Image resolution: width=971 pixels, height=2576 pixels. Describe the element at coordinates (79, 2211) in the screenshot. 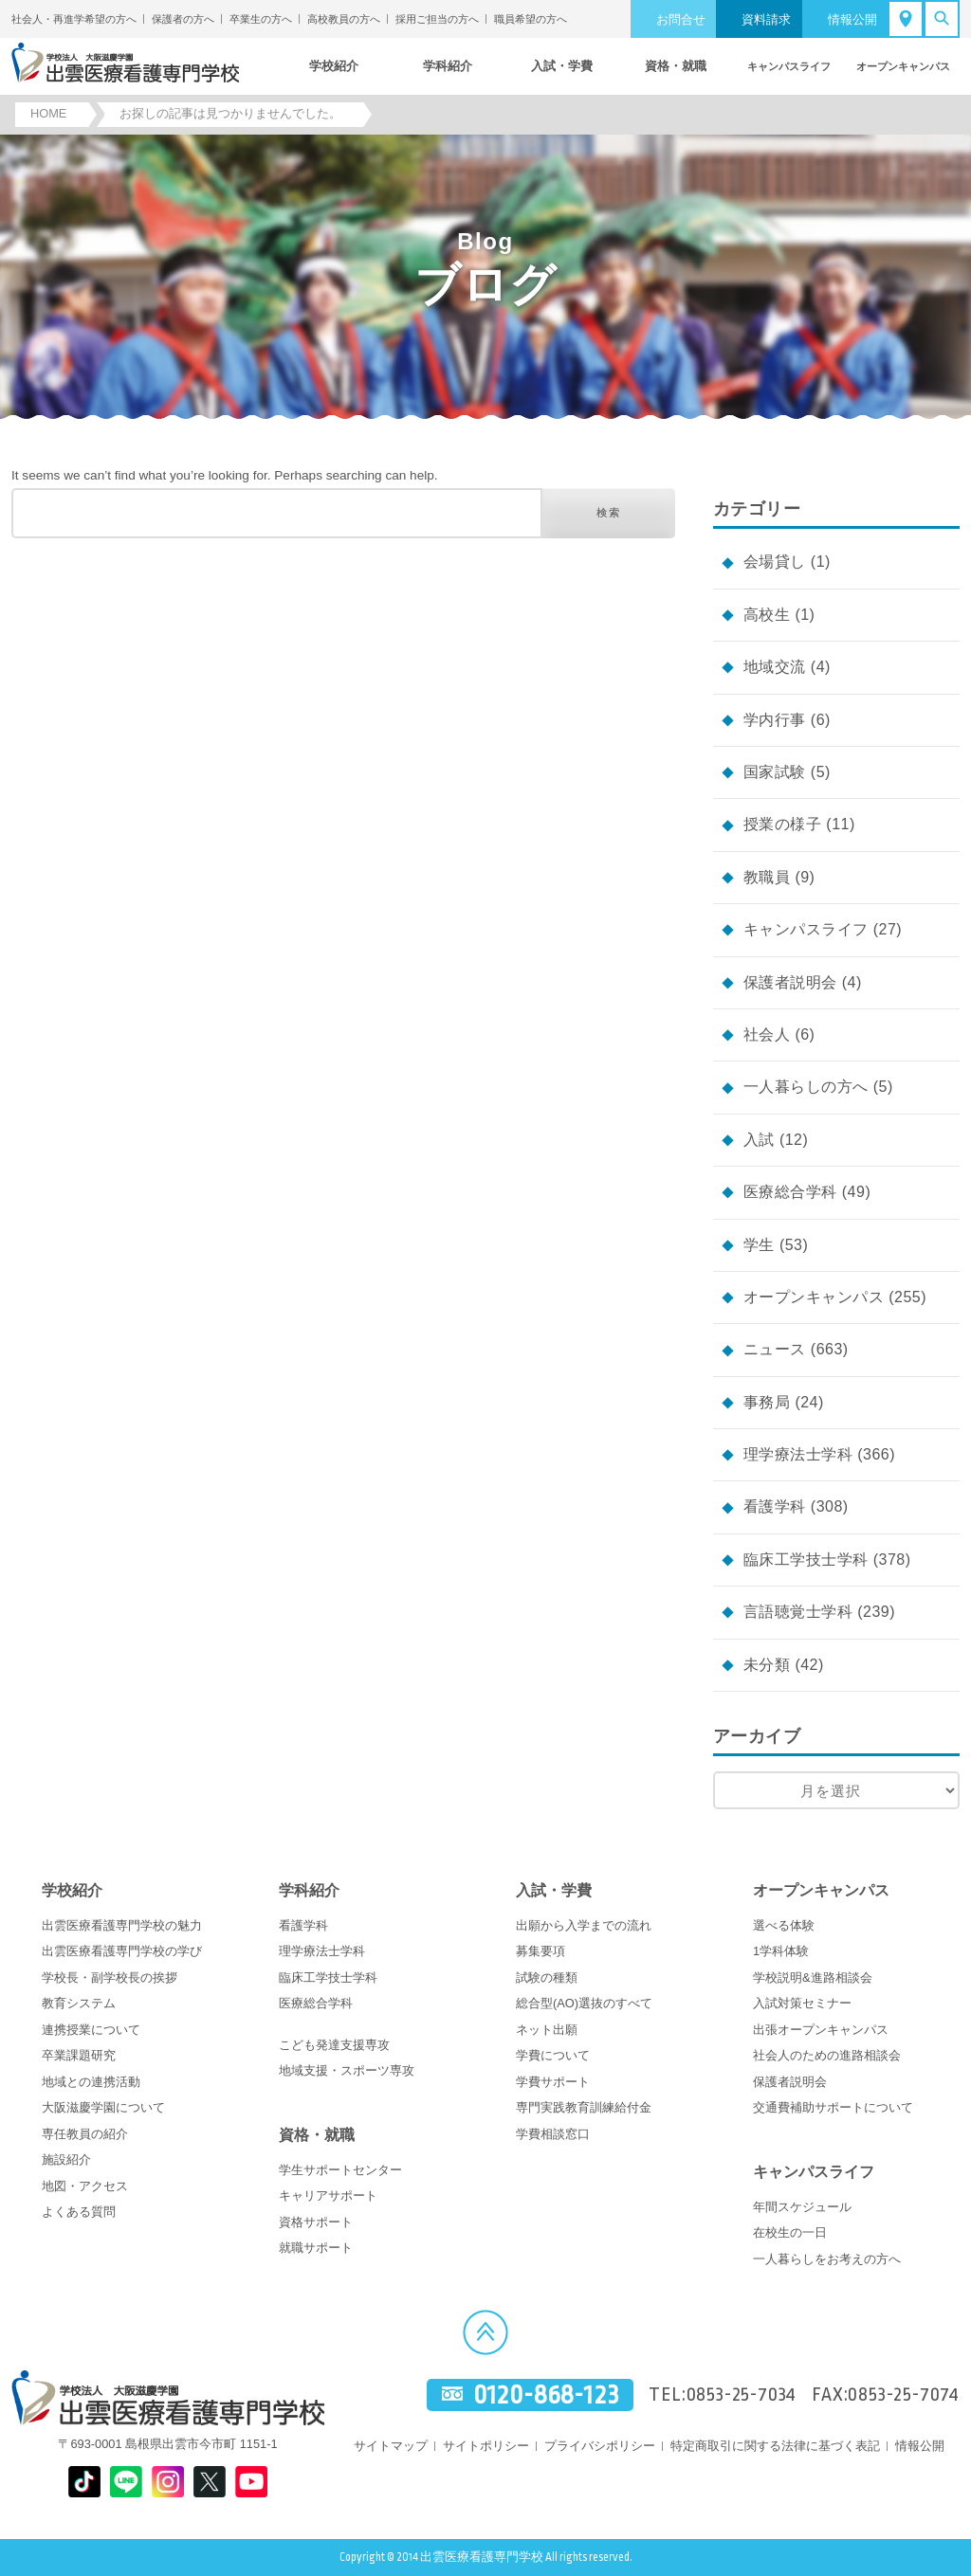

I see `よくある質問` at that location.